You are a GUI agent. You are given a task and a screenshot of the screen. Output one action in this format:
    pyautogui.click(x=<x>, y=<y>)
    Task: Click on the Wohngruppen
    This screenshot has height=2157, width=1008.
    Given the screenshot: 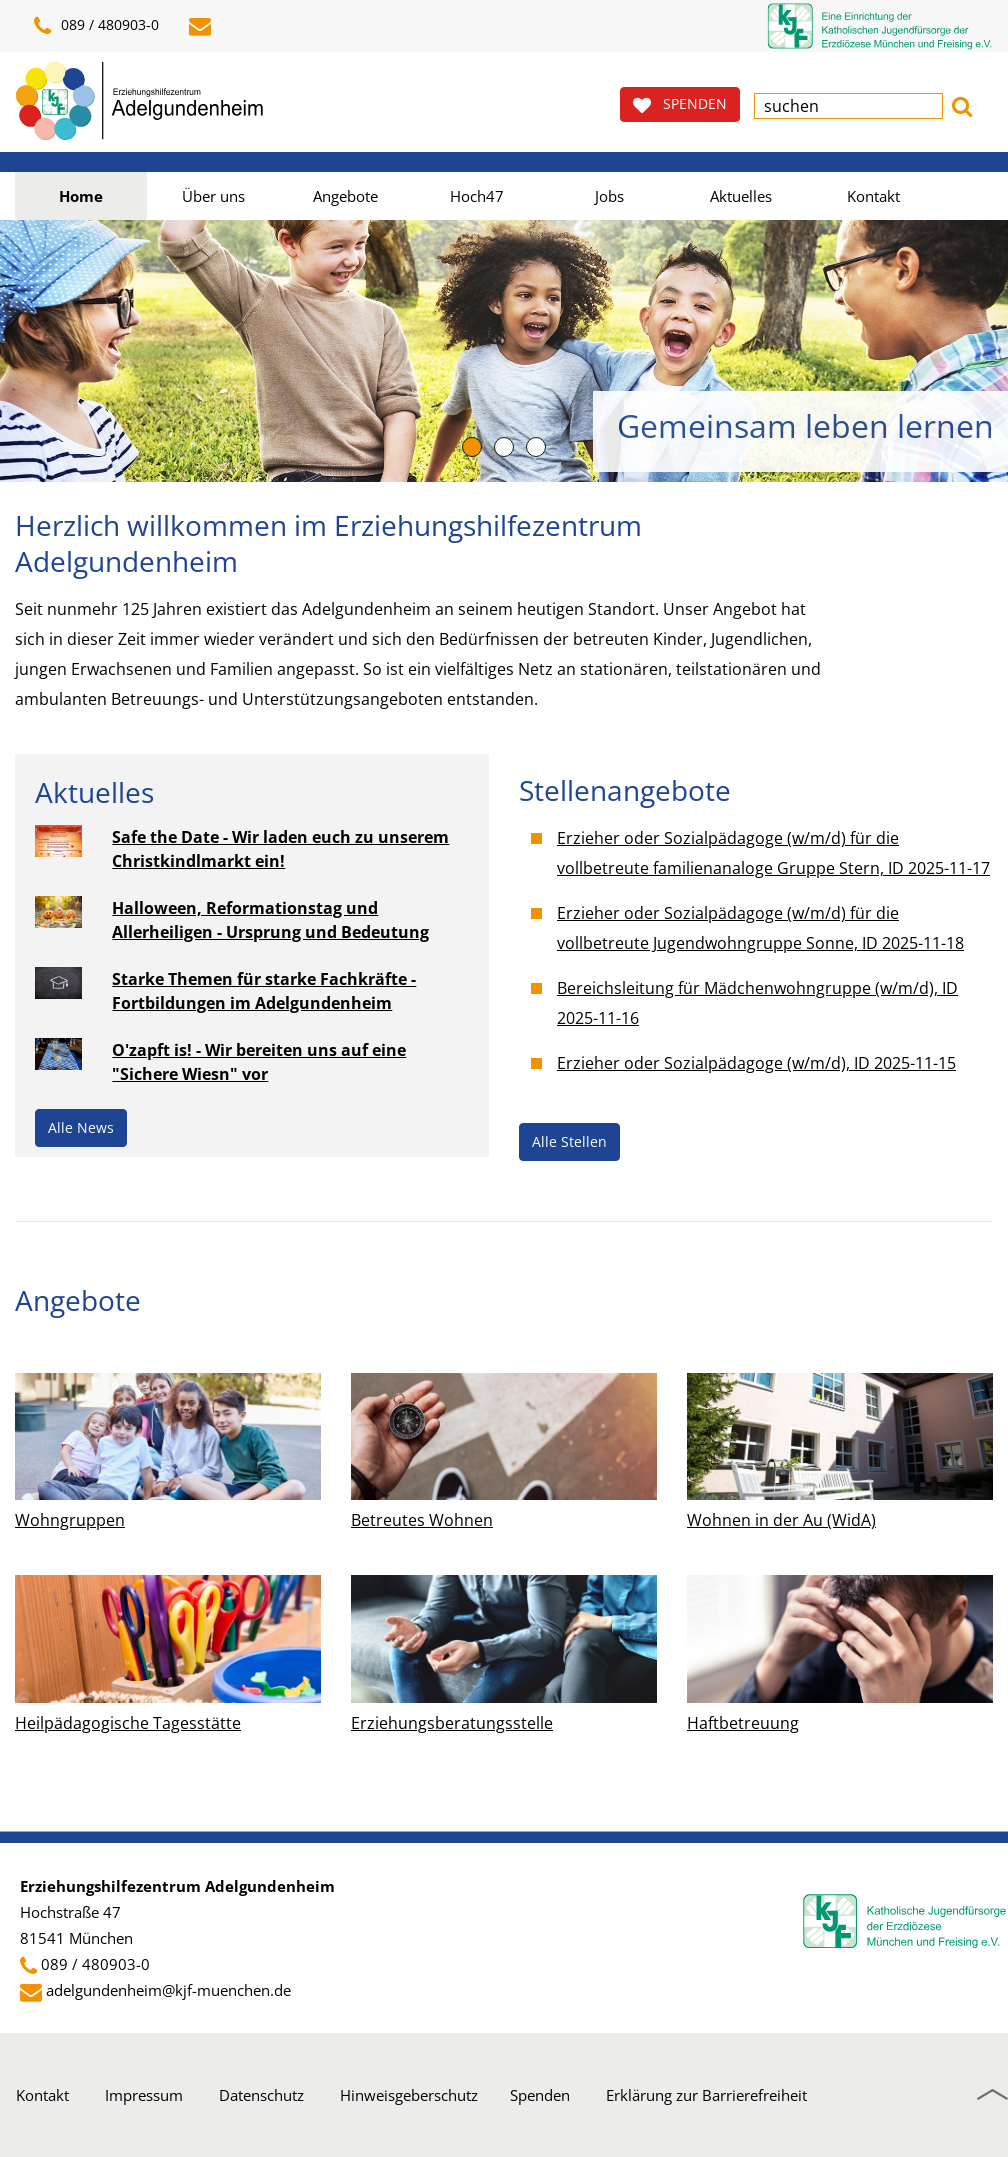 What is the action you would take?
    pyautogui.click(x=70, y=1520)
    